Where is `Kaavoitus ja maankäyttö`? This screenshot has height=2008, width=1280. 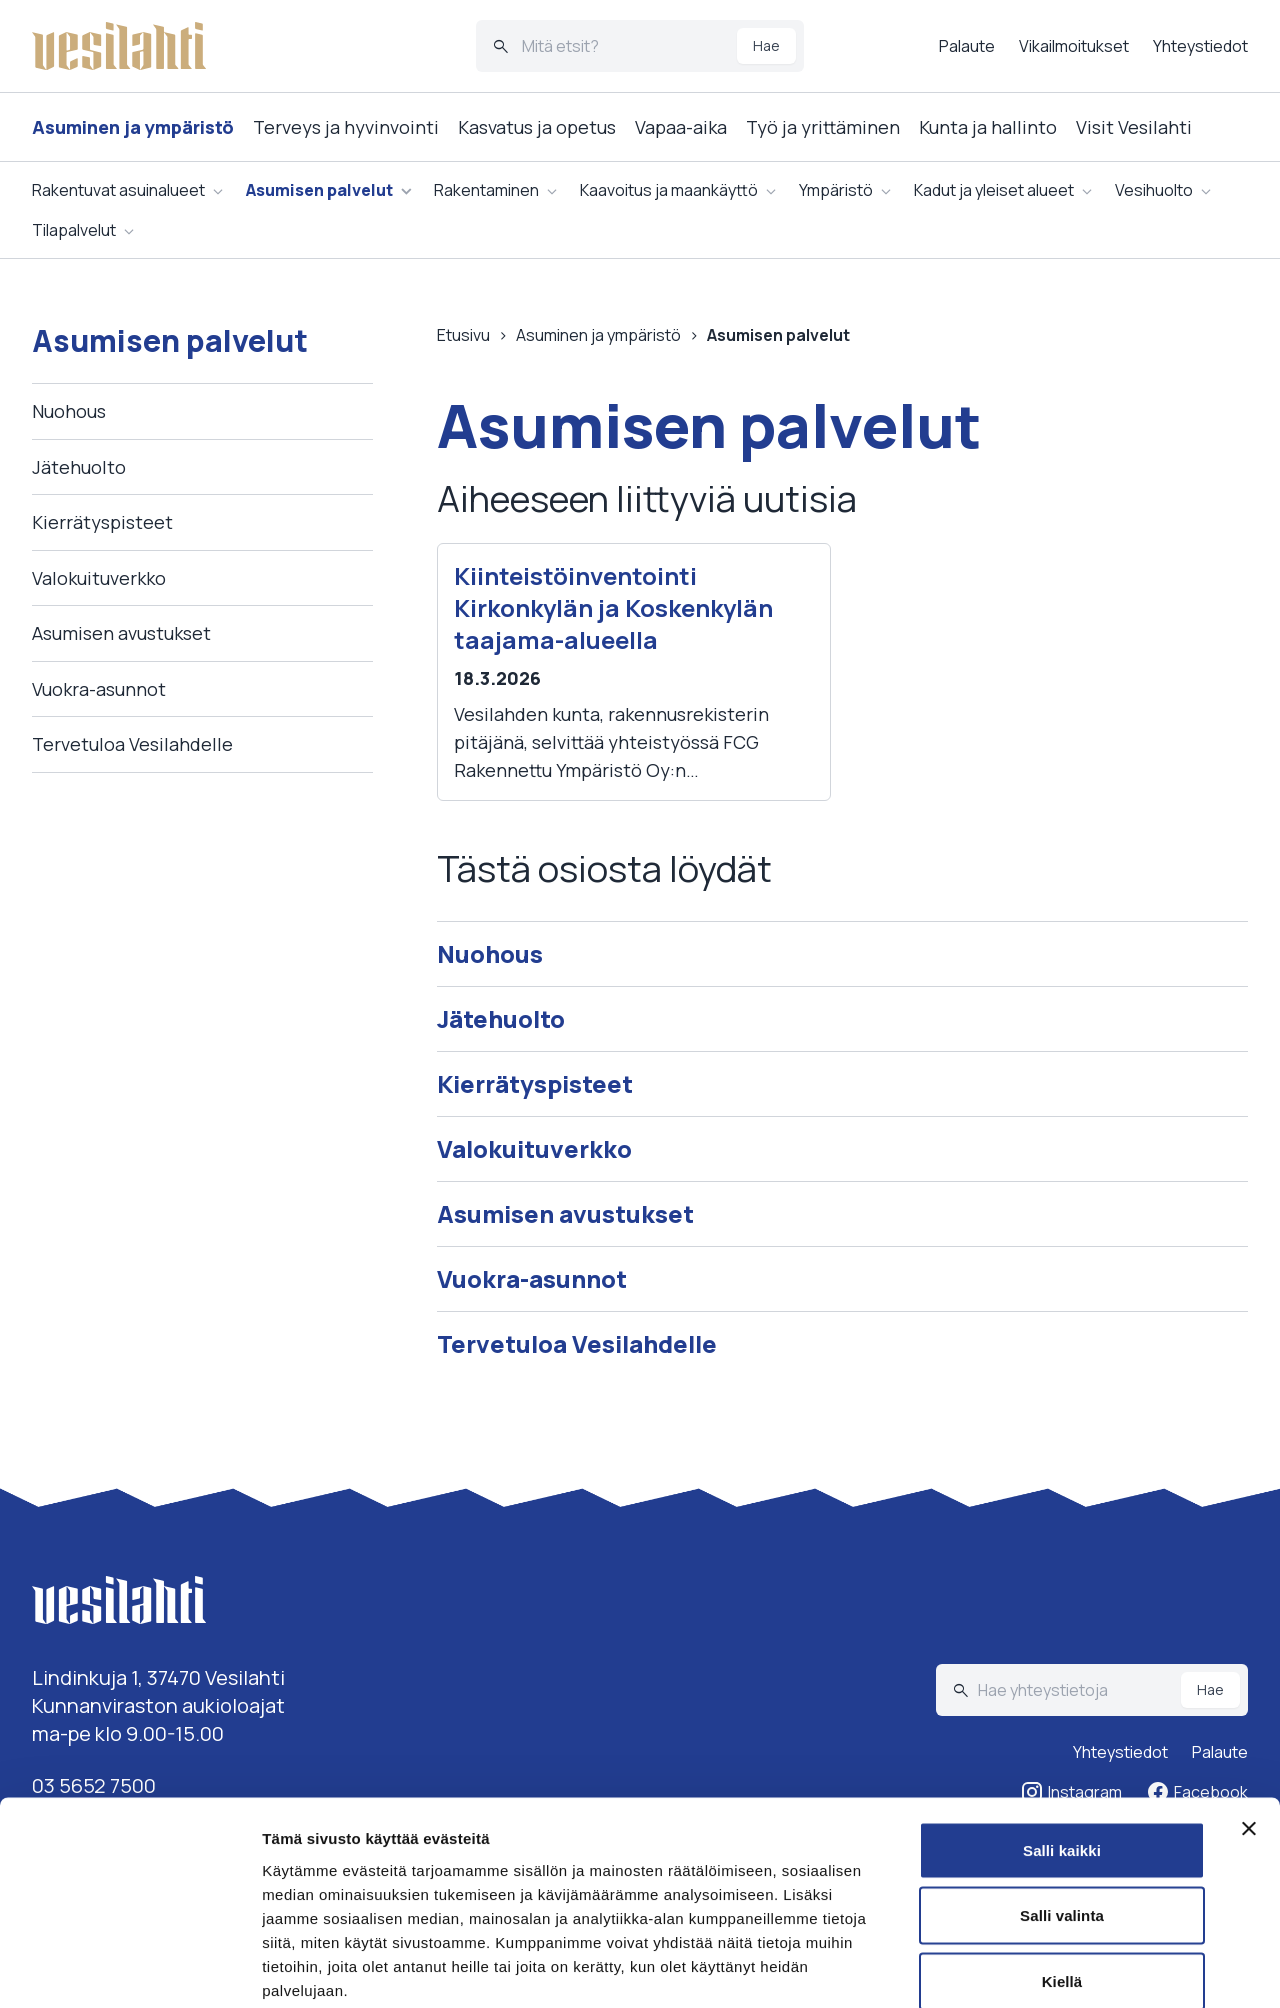
Kaavoitus ja maankäyttö is located at coordinates (669, 190).